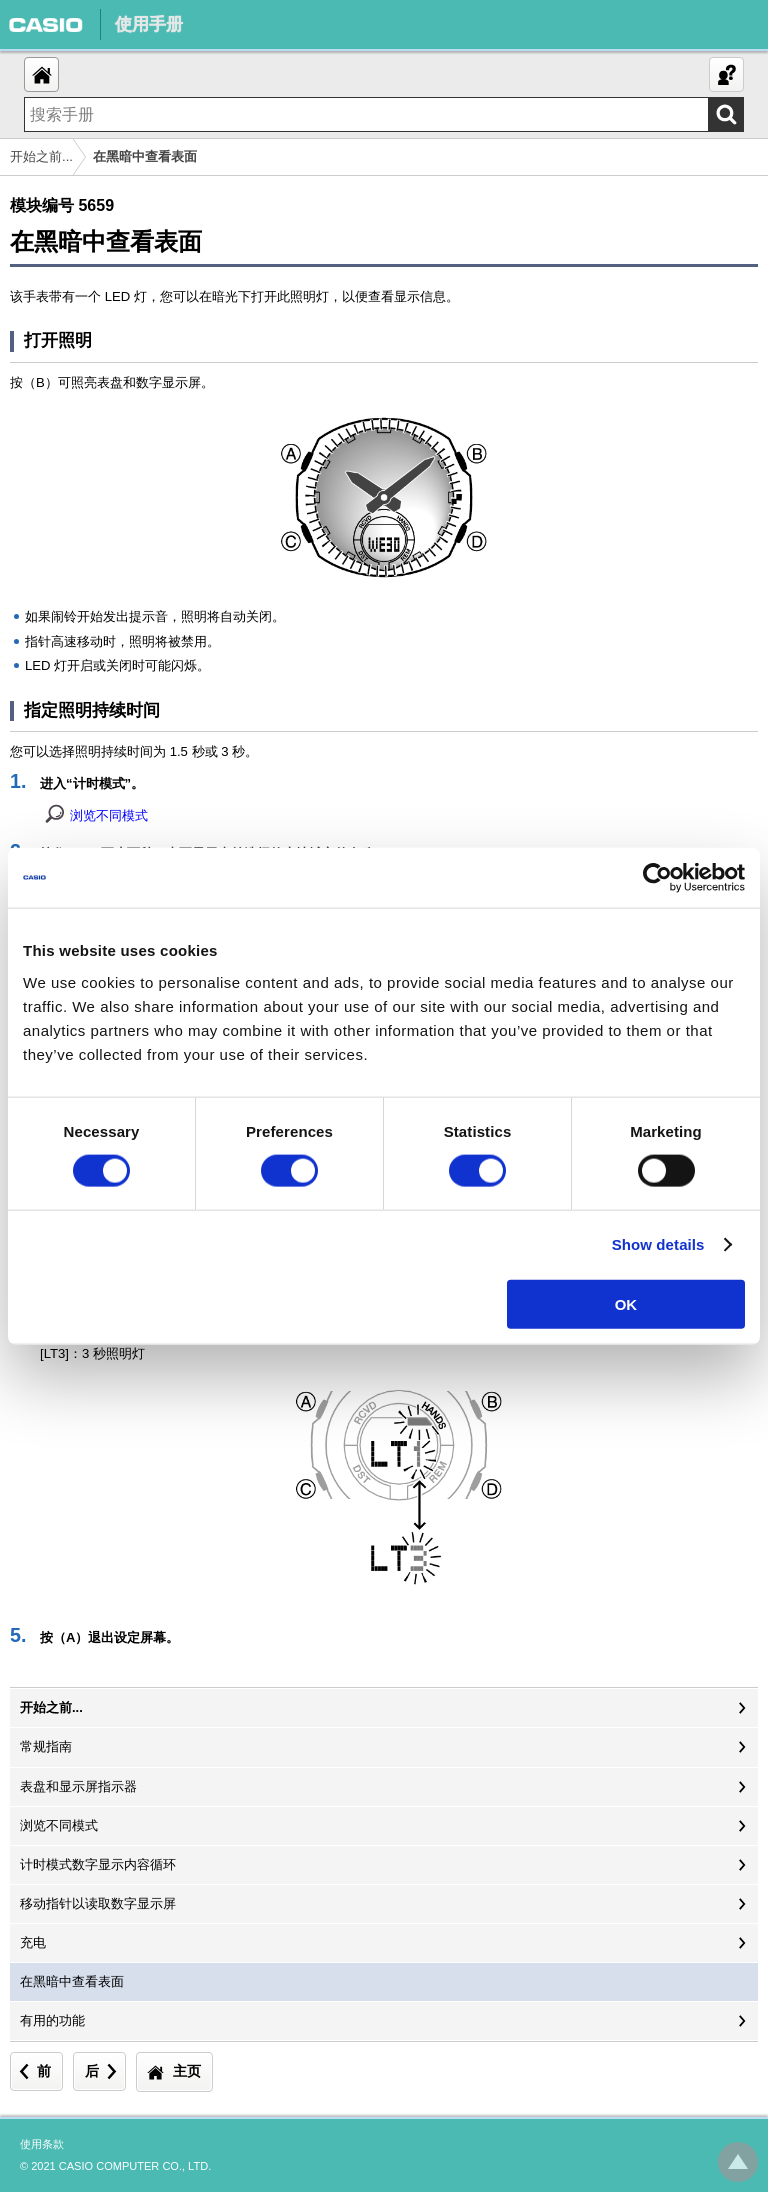 The height and width of the screenshot is (2192, 768). I want to click on [Cookiebot by Usercentrics - opens in a new window], so click(657, 878).